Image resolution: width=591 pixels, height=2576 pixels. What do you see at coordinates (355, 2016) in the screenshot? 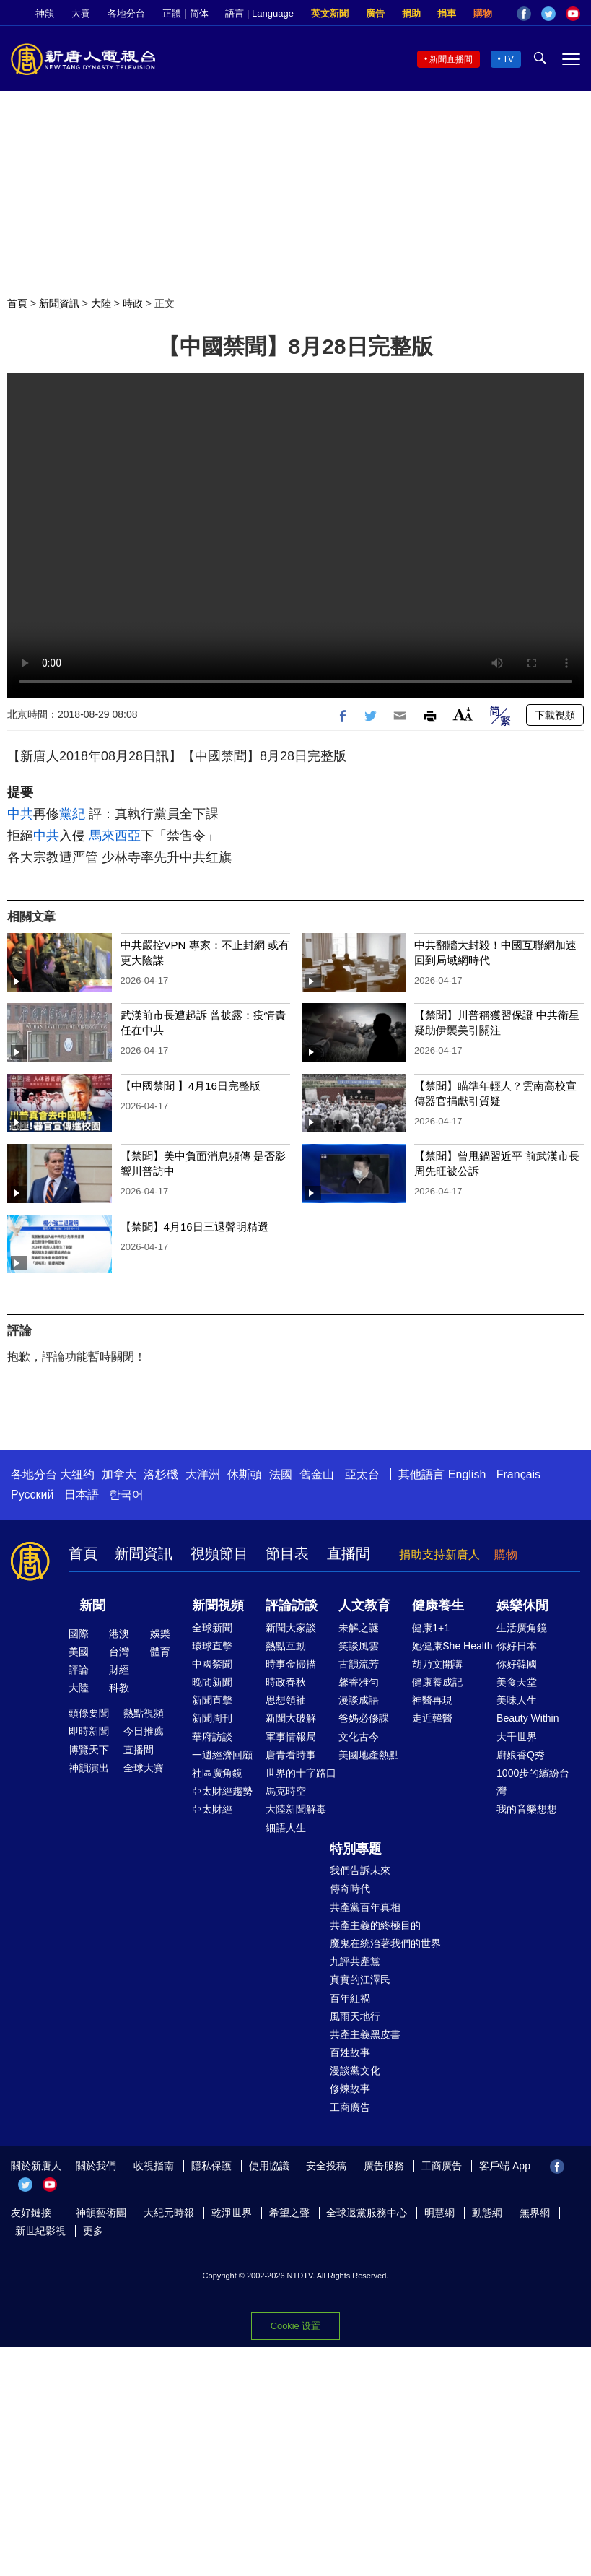
I see `風雨天地行` at bounding box center [355, 2016].